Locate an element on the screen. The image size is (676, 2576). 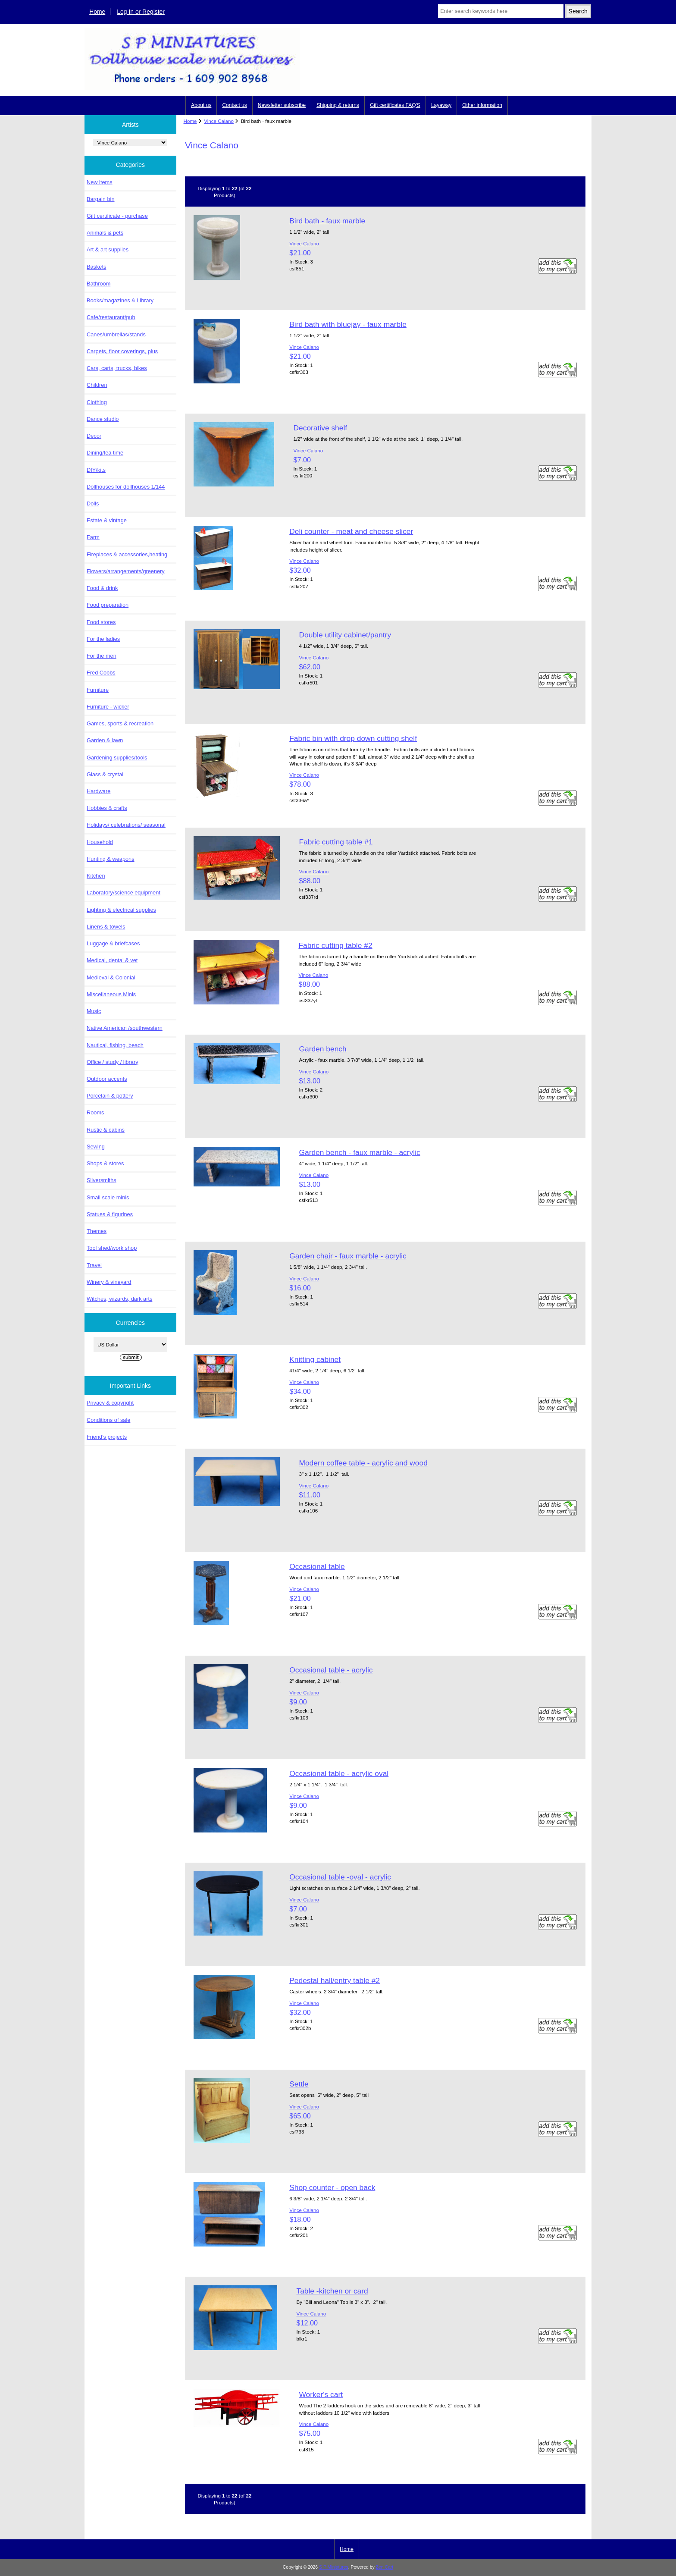
Deli counter - meat and cheese slicer is located at coordinates (351, 531).